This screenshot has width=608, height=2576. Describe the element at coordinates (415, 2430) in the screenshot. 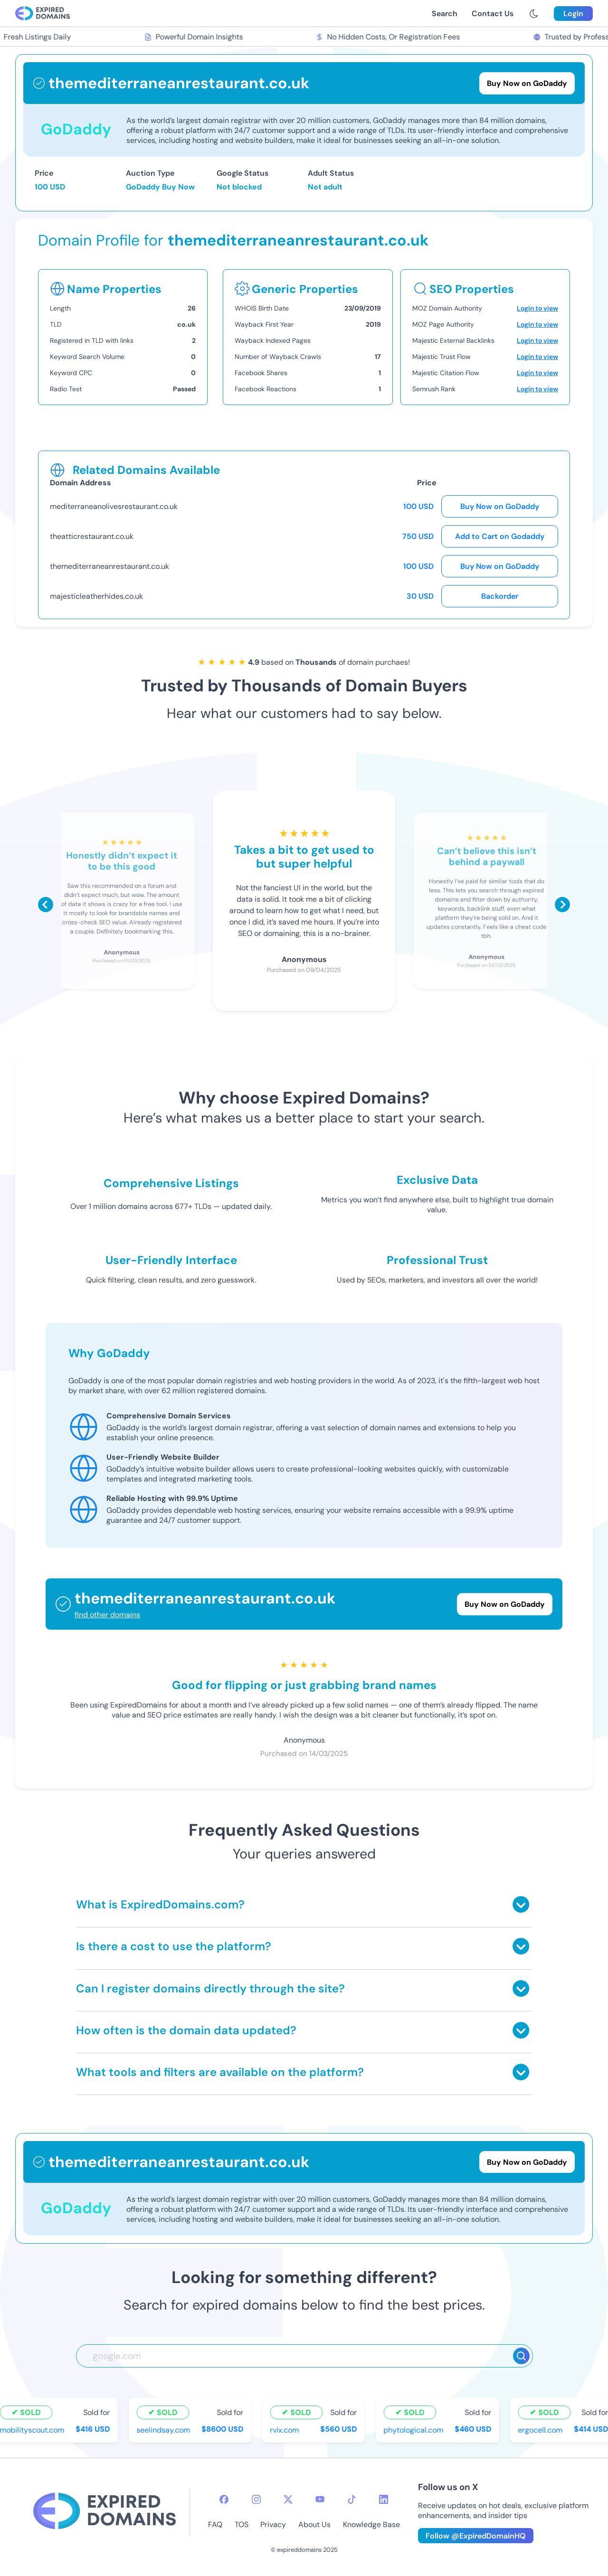

I see `phytological.com` at that location.